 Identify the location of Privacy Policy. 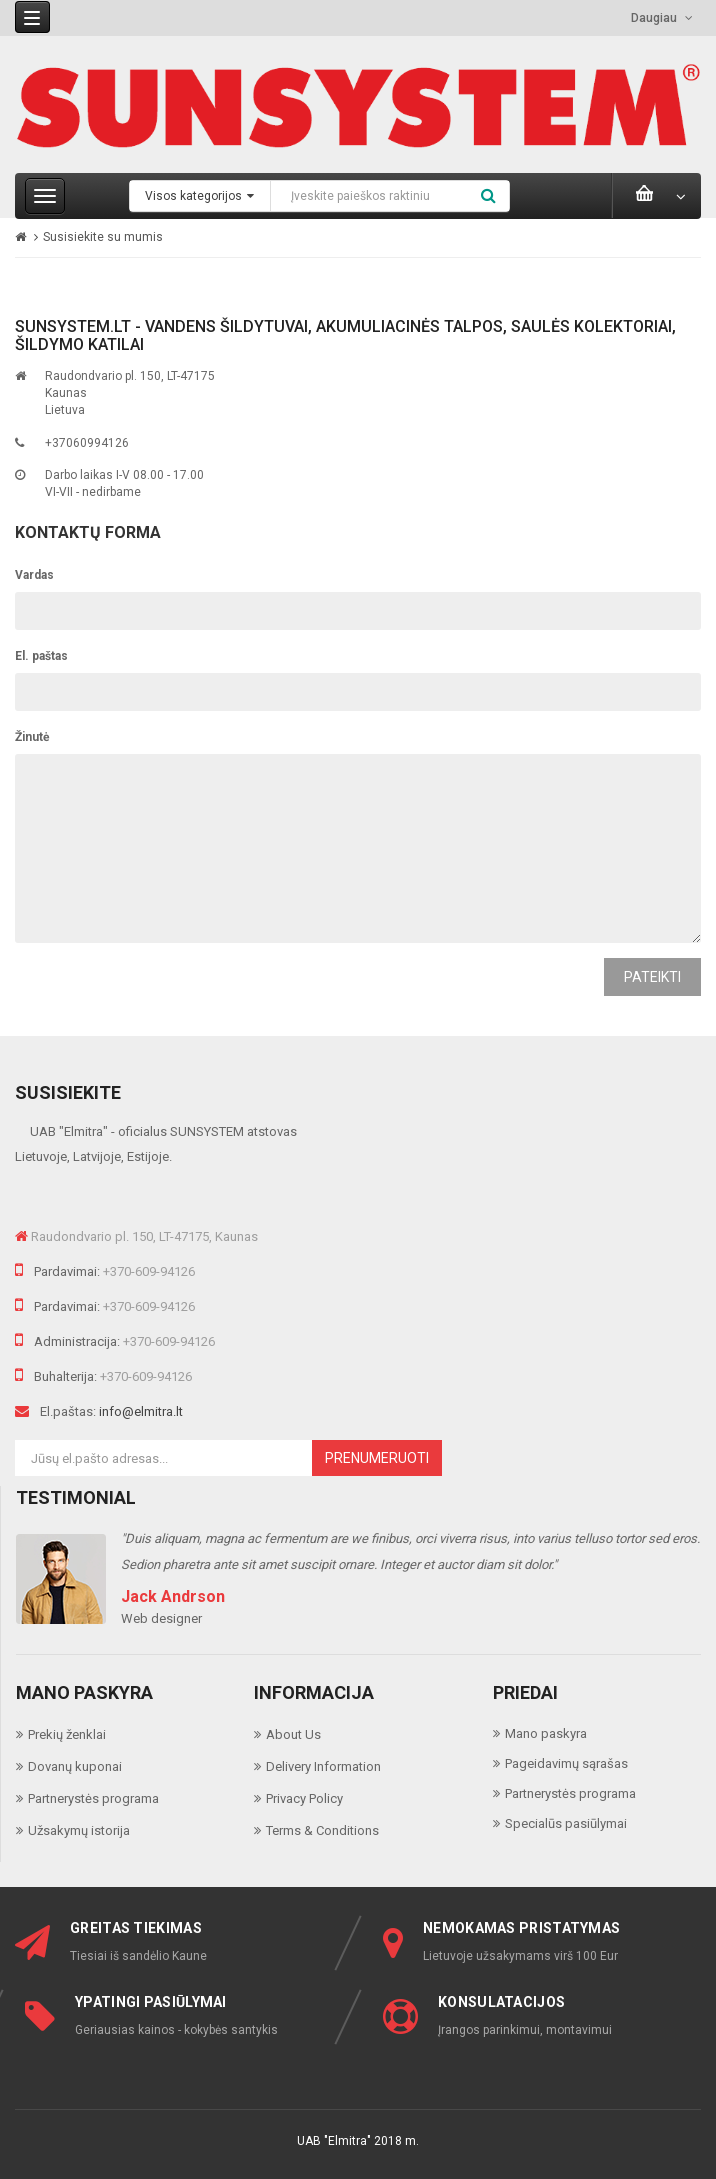
(304, 1798).